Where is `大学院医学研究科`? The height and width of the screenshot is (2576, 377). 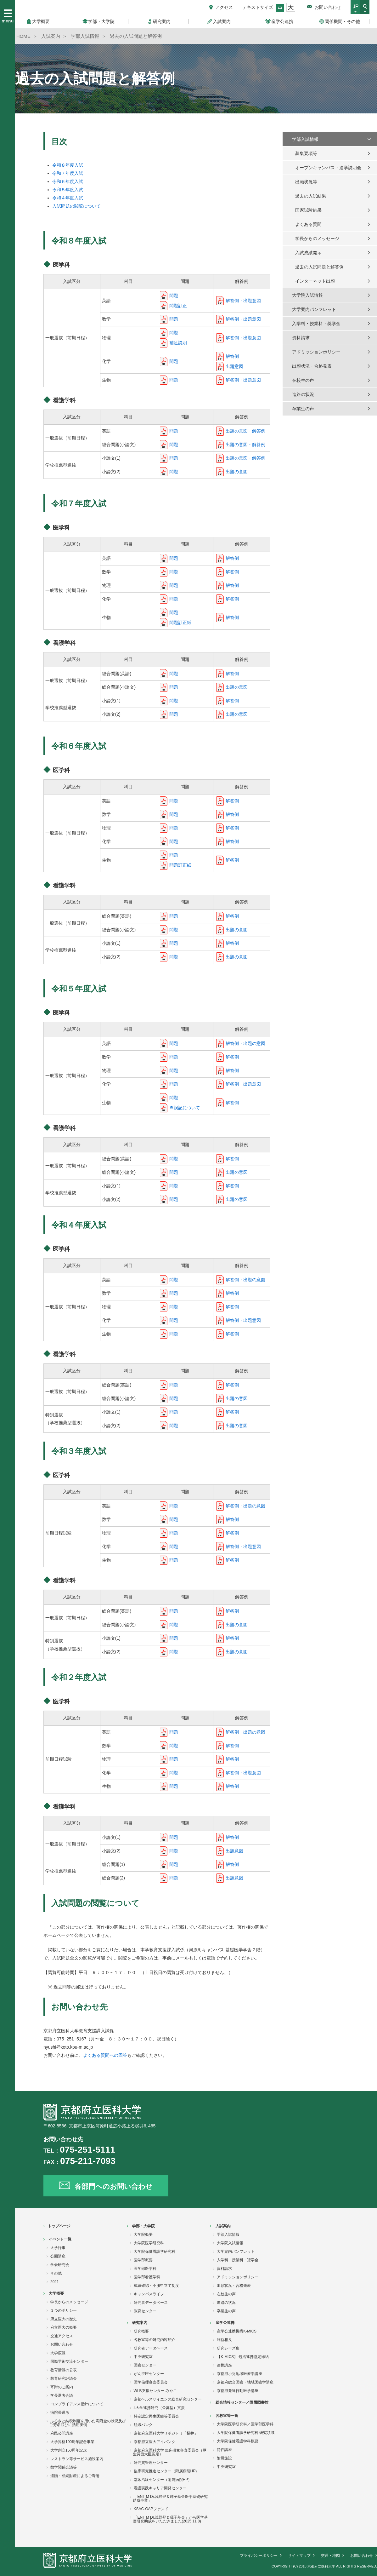 大学院医学研究科 is located at coordinates (149, 2243).